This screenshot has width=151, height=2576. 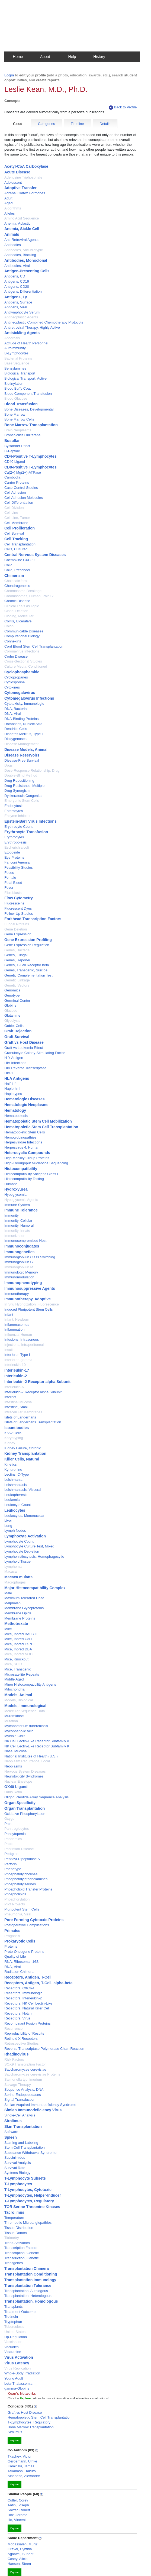 I want to click on Cell Division, so click(x=14, y=508).